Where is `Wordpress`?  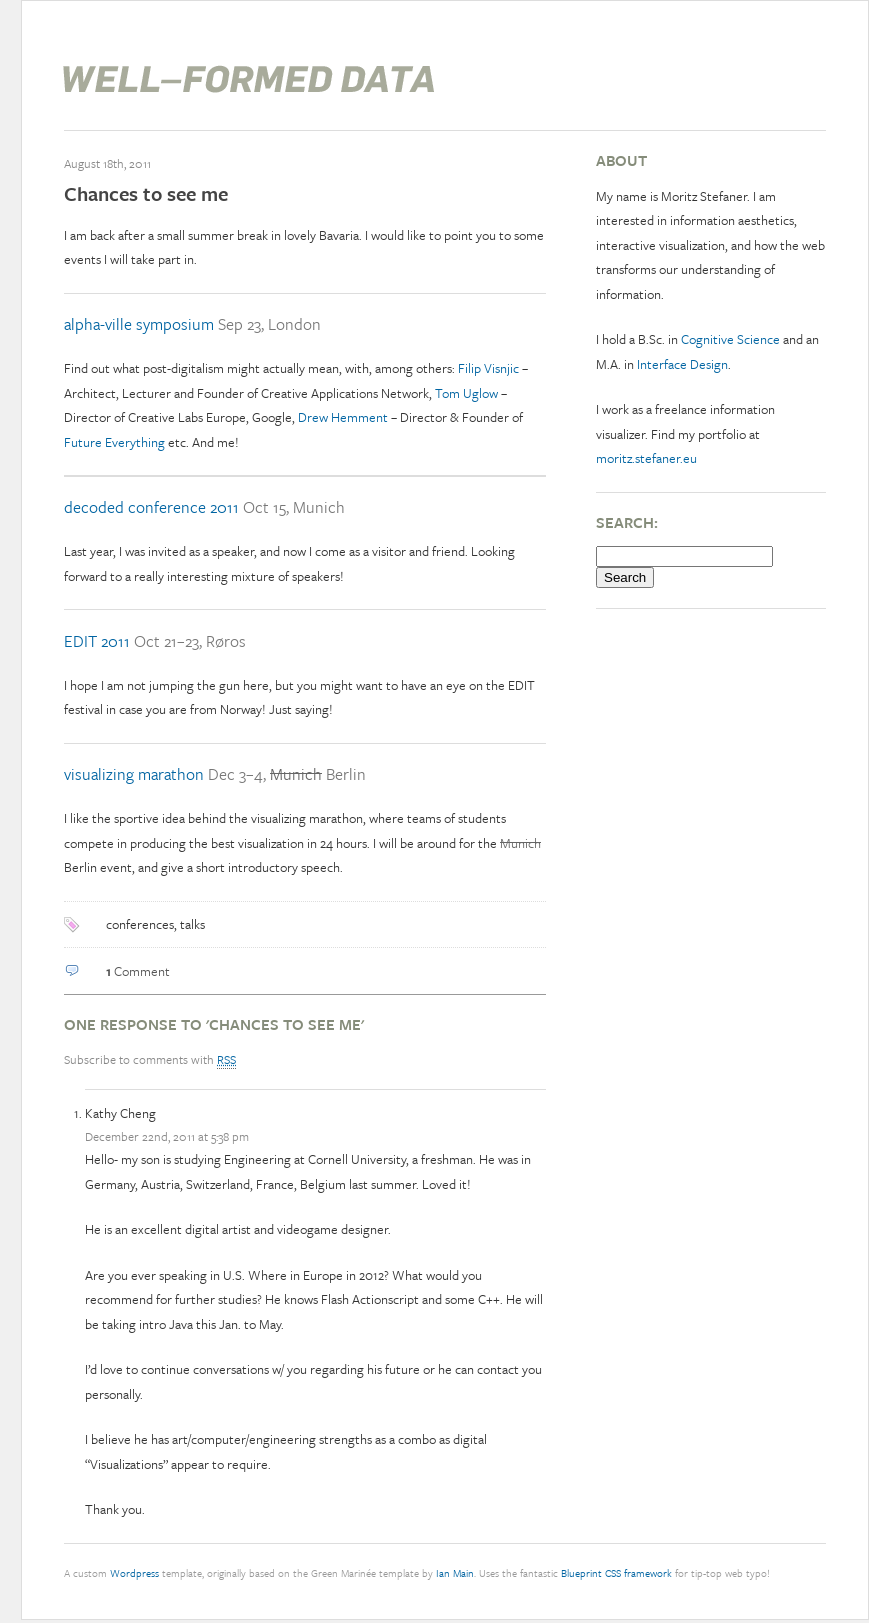 Wordpress is located at coordinates (134, 1573).